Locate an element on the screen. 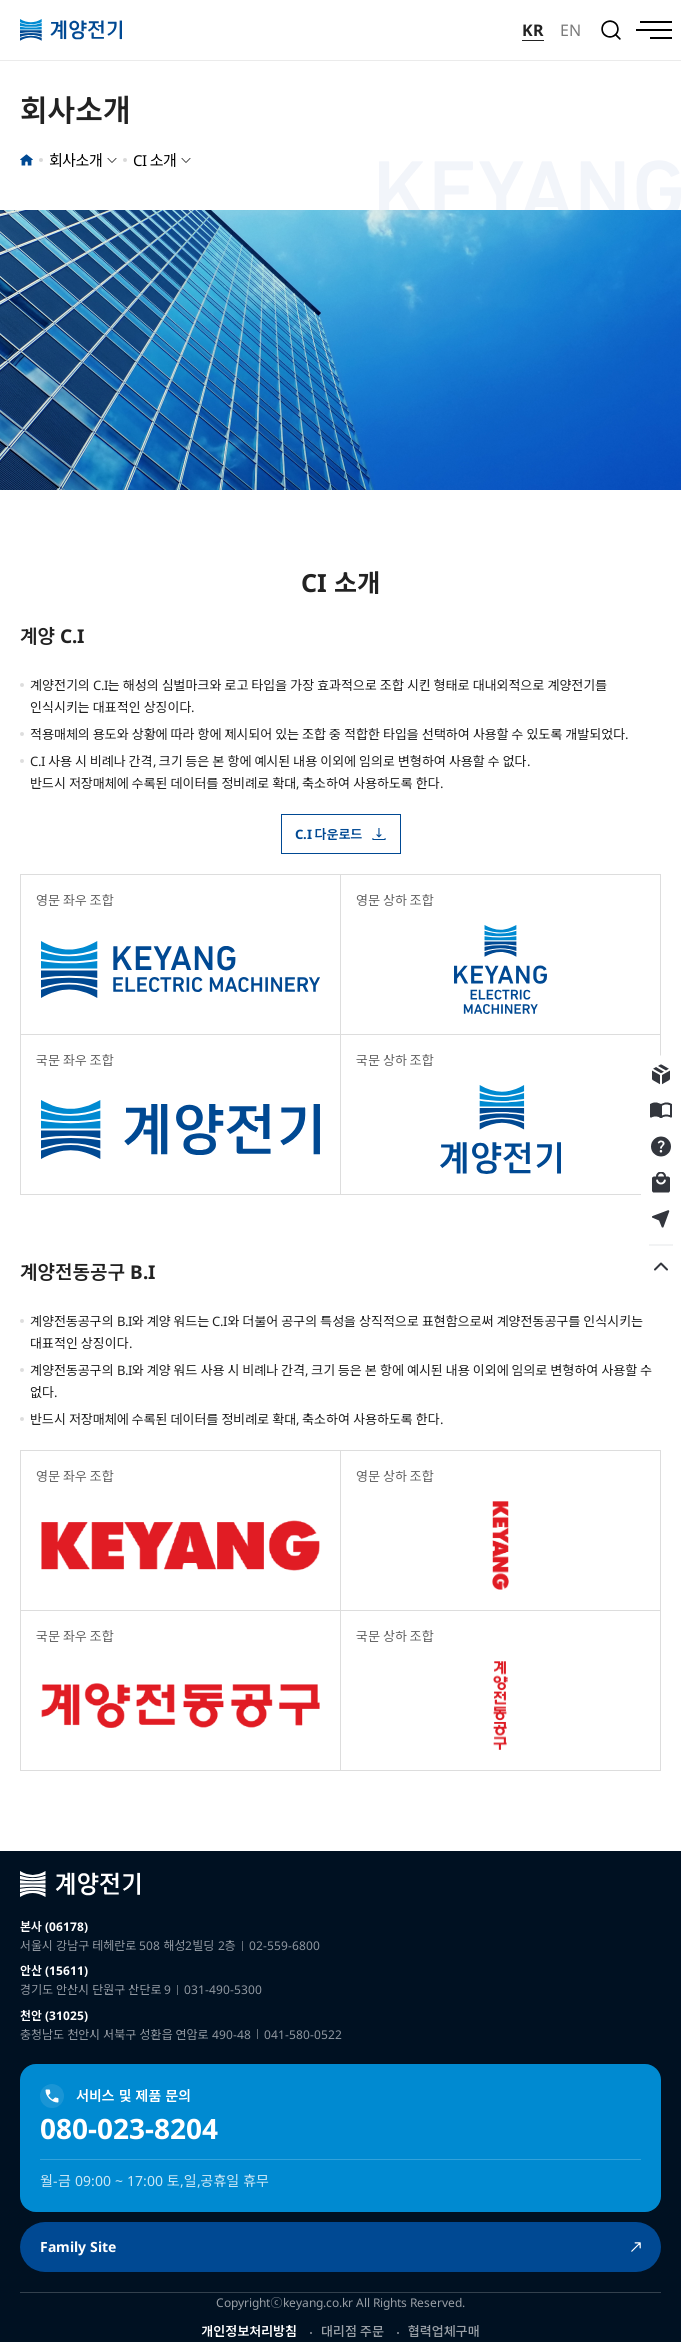 The image size is (681, 2342). 홈으로 is located at coordinates (26, 160).